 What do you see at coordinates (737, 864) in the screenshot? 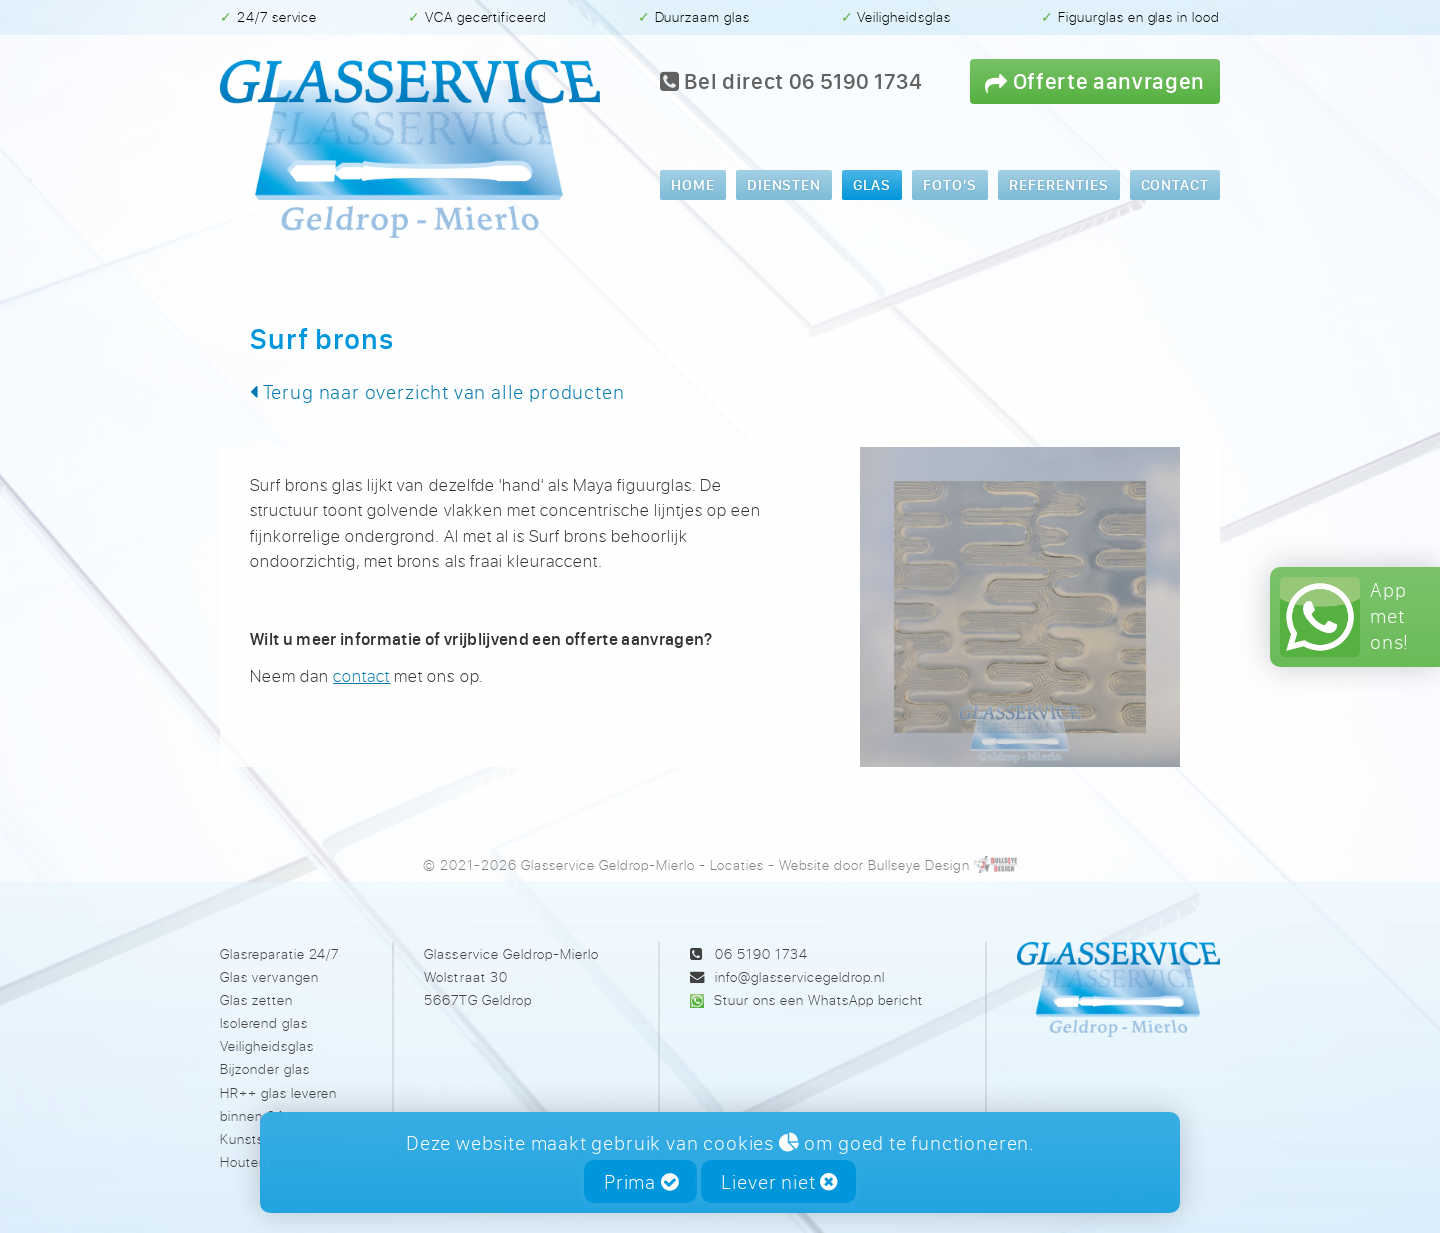
I see `Locaties` at bounding box center [737, 864].